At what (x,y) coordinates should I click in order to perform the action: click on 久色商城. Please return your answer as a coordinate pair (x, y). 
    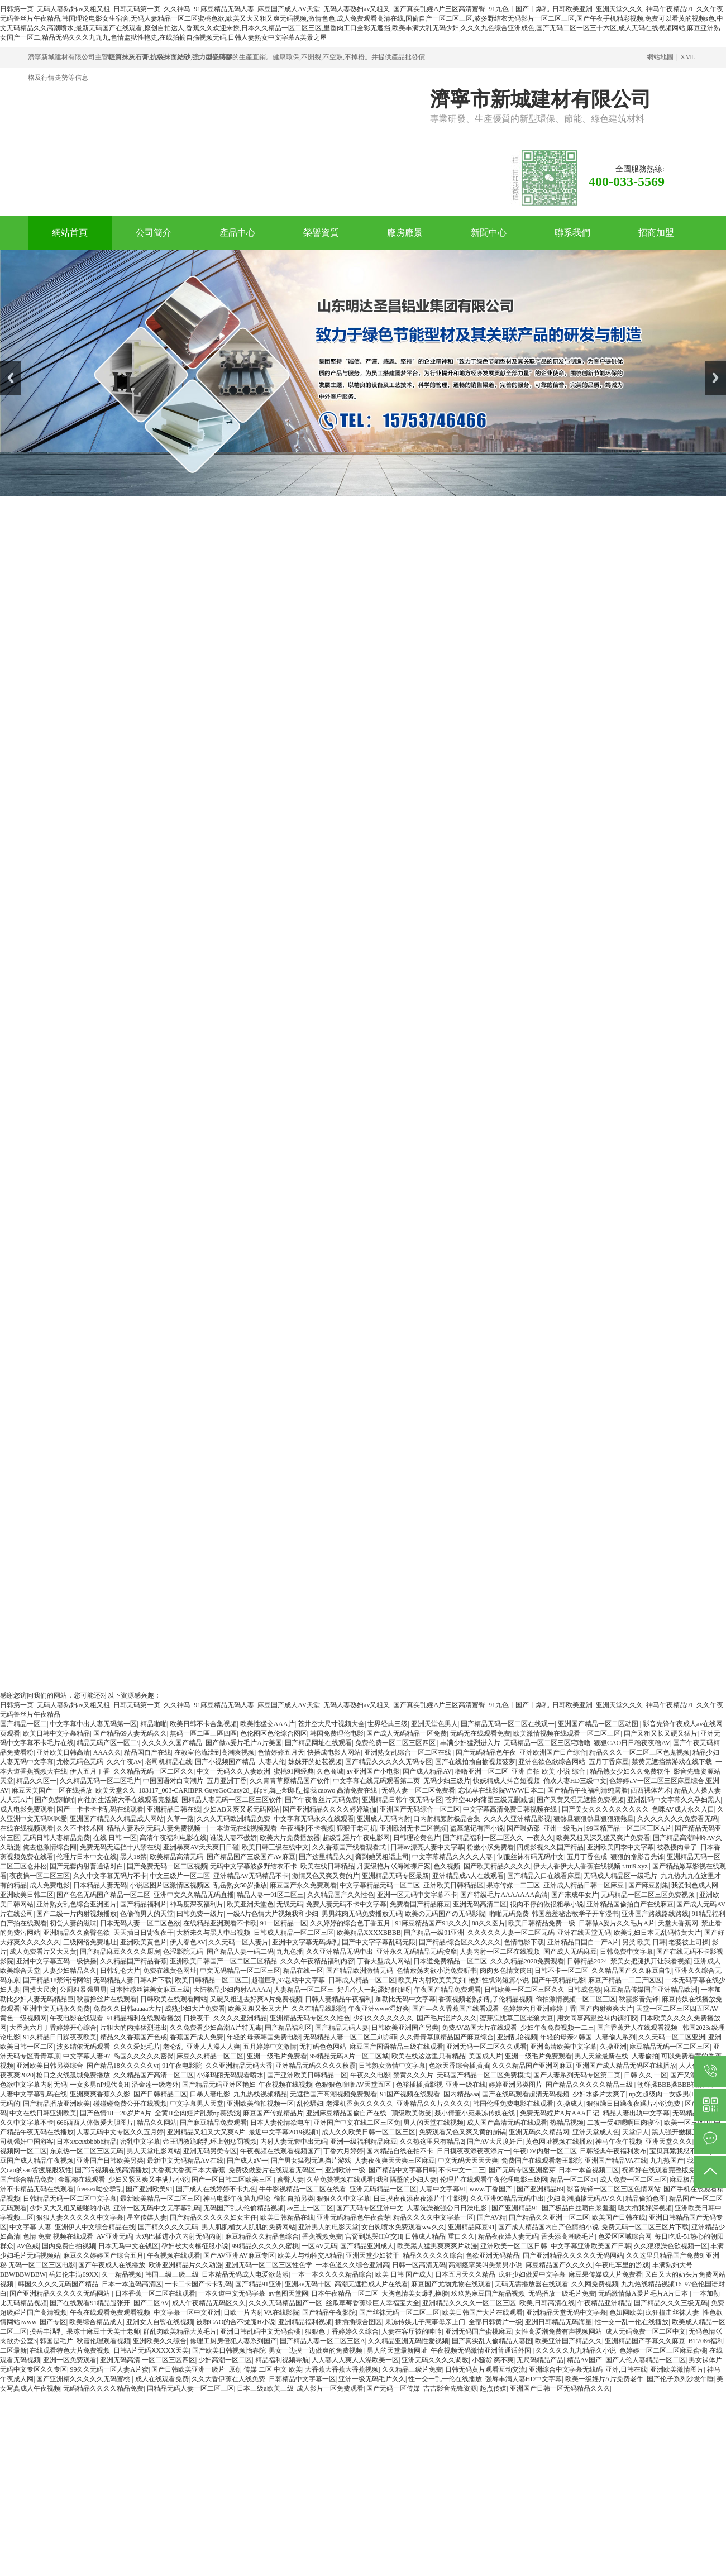
    Looking at the image, I should click on (330, 1771).